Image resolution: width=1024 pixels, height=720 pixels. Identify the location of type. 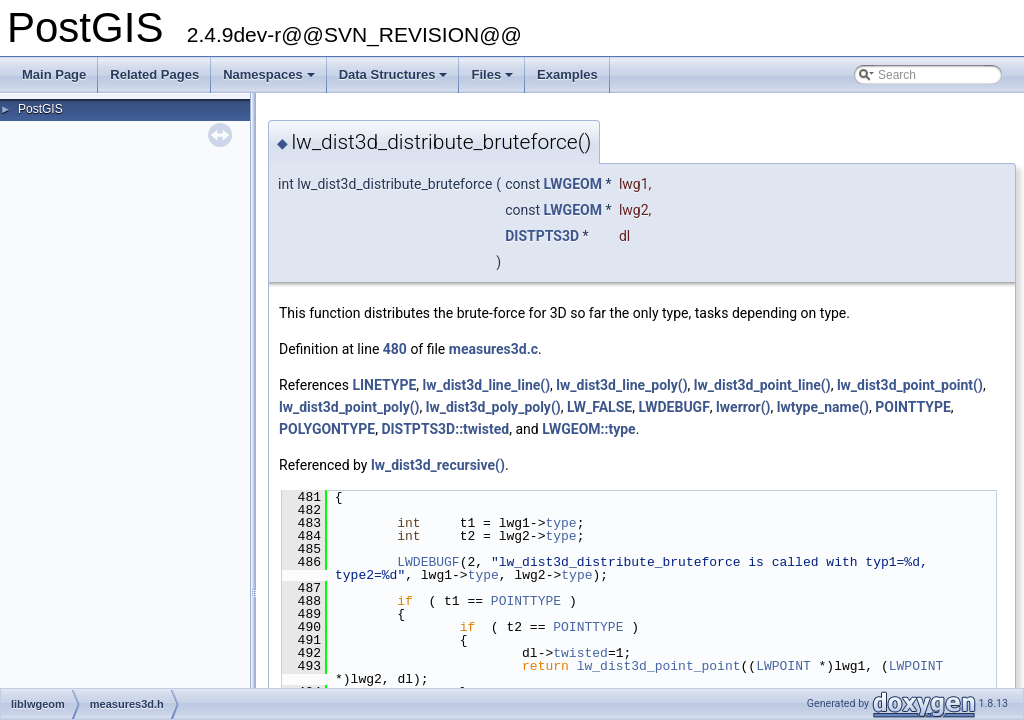
(560, 523).